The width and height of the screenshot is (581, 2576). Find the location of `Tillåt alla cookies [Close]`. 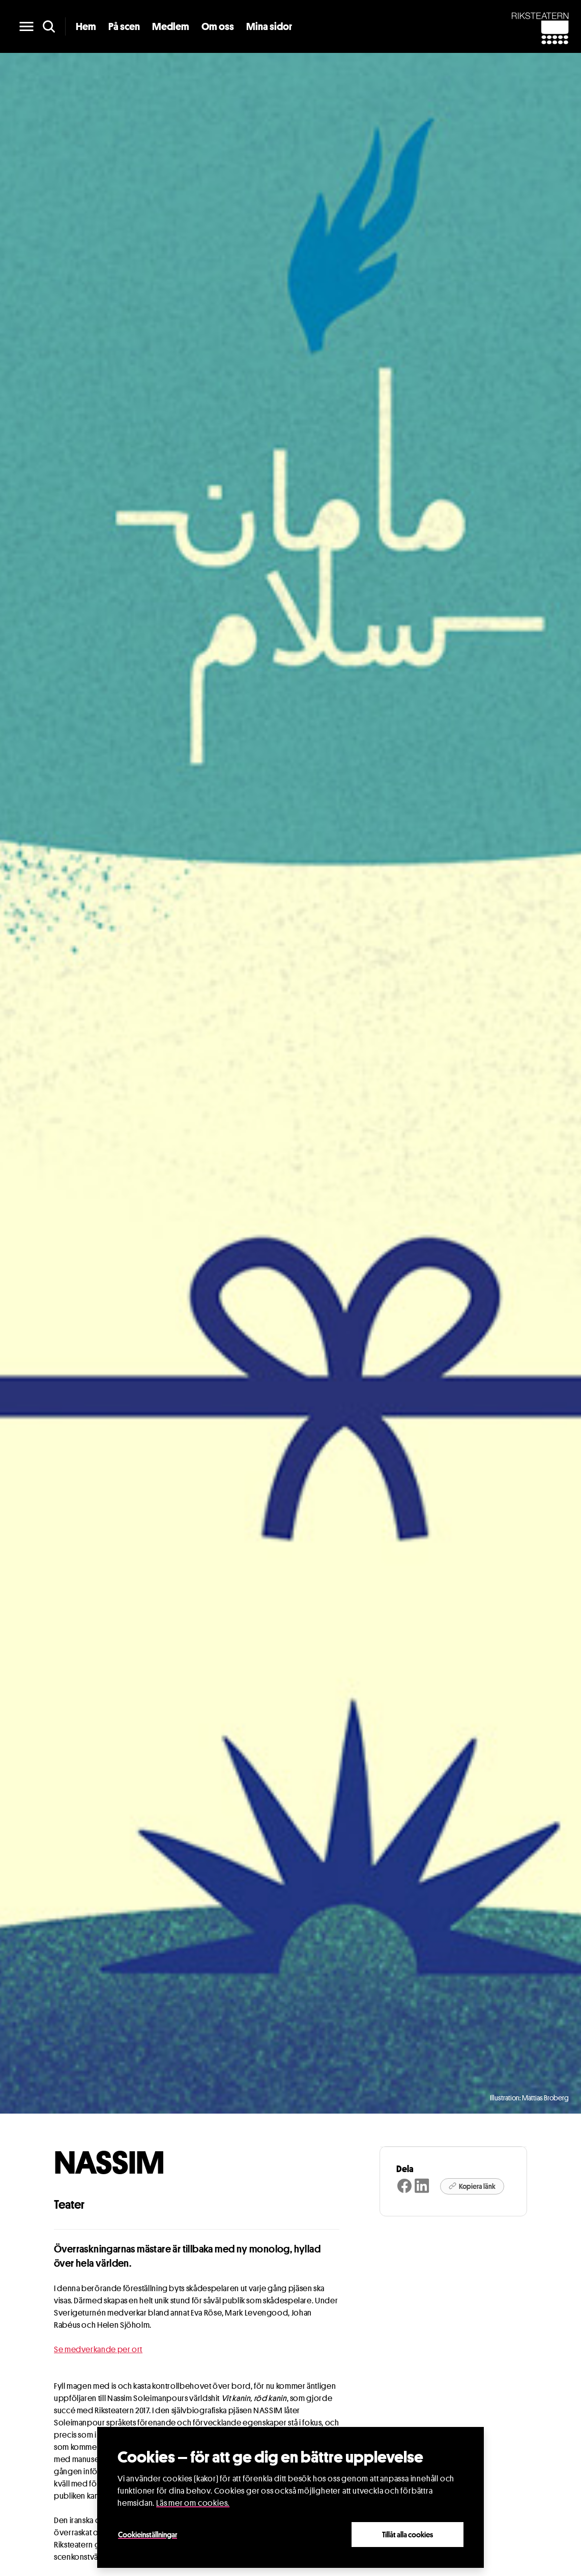

Tillåt alla cookies [Close] is located at coordinates (407, 2534).